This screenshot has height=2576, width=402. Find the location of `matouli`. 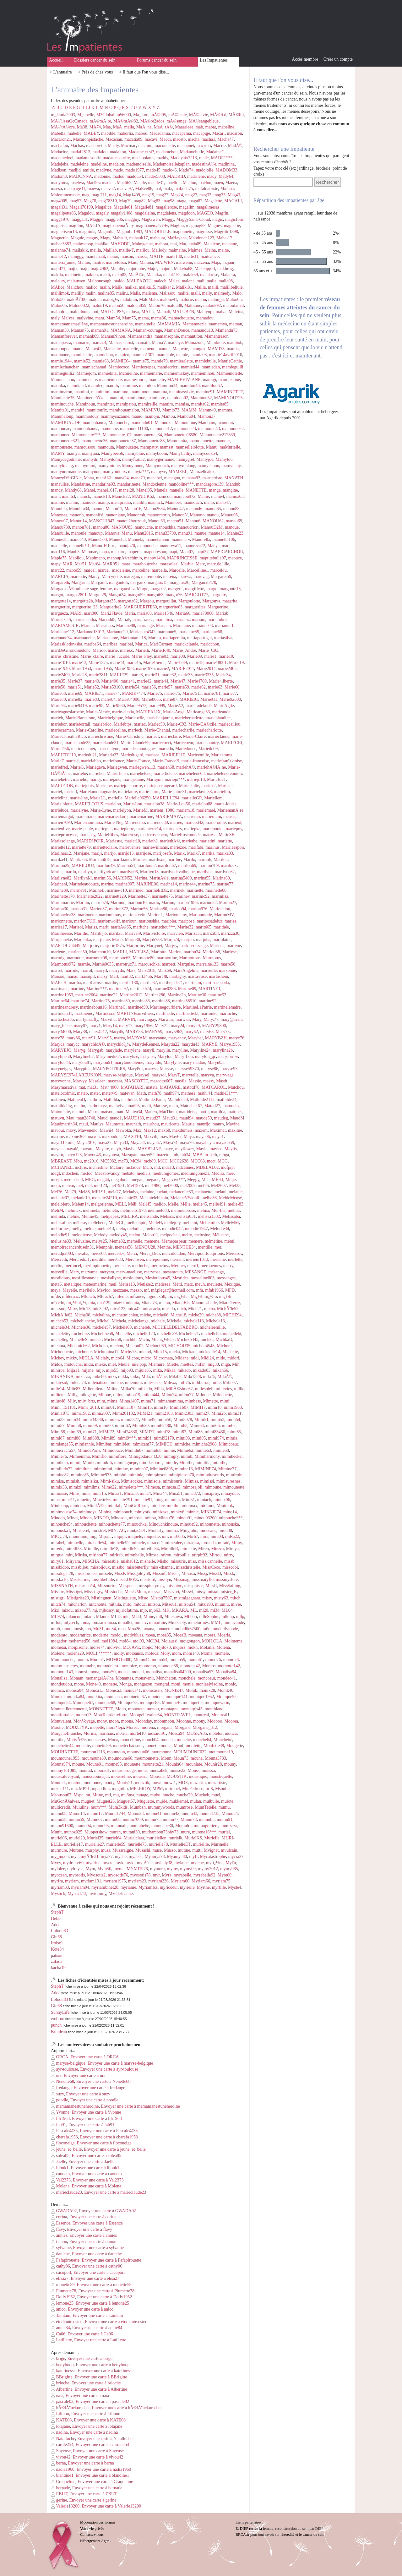

matouli is located at coordinates (79, 1111).